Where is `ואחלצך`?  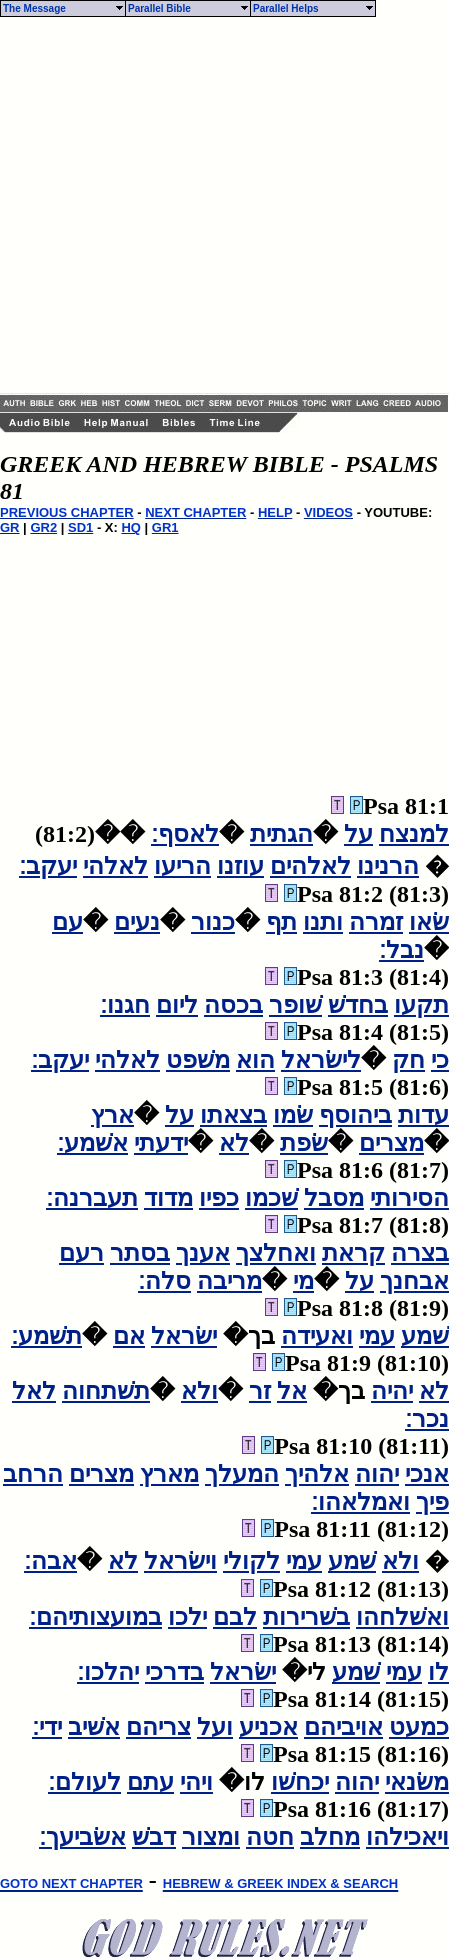
ואחלצך is located at coordinates (276, 1253).